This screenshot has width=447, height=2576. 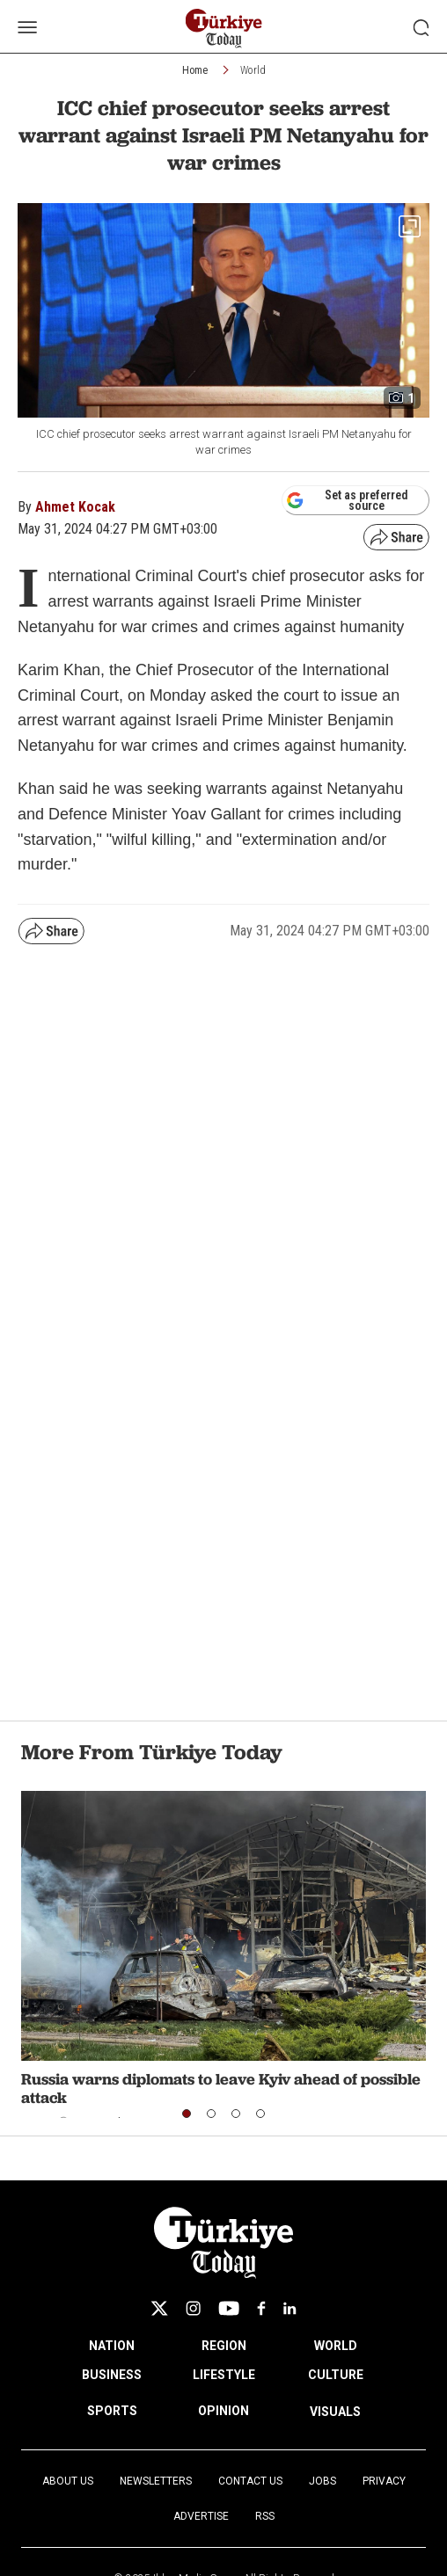 What do you see at coordinates (112, 2345) in the screenshot?
I see `NATION` at bounding box center [112, 2345].